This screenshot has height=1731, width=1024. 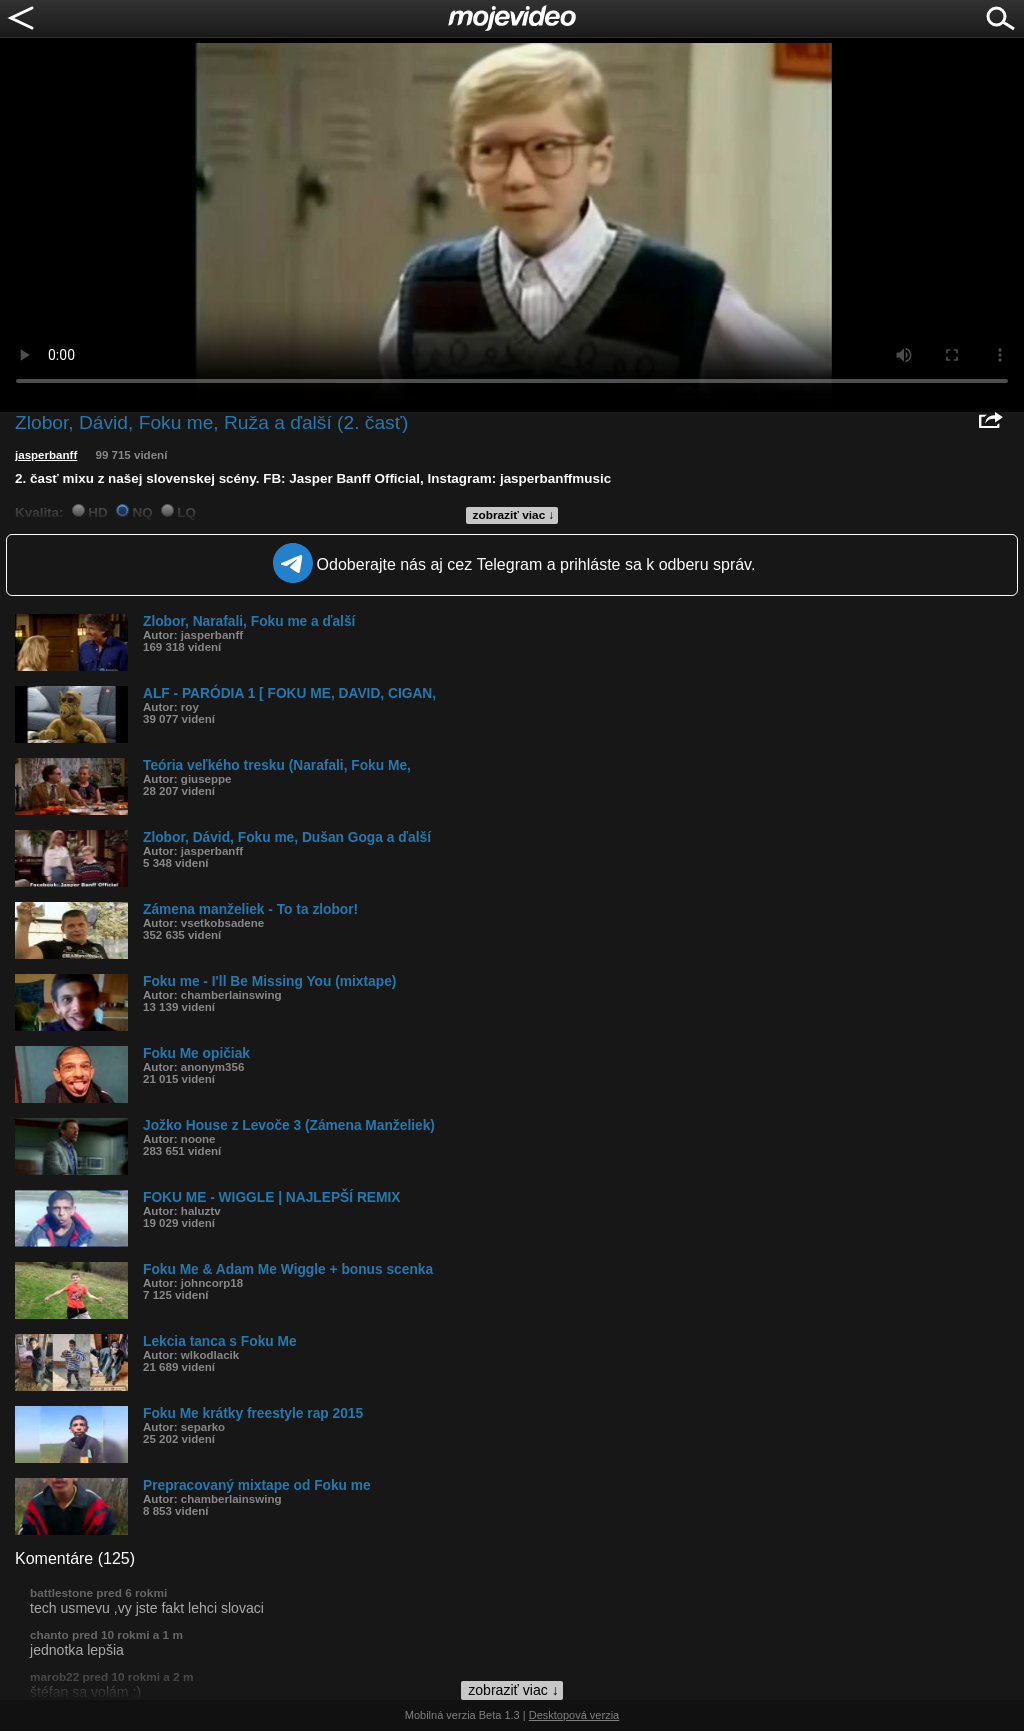 I want to click on Desktopová verzia, so click(x=574, y=1715).